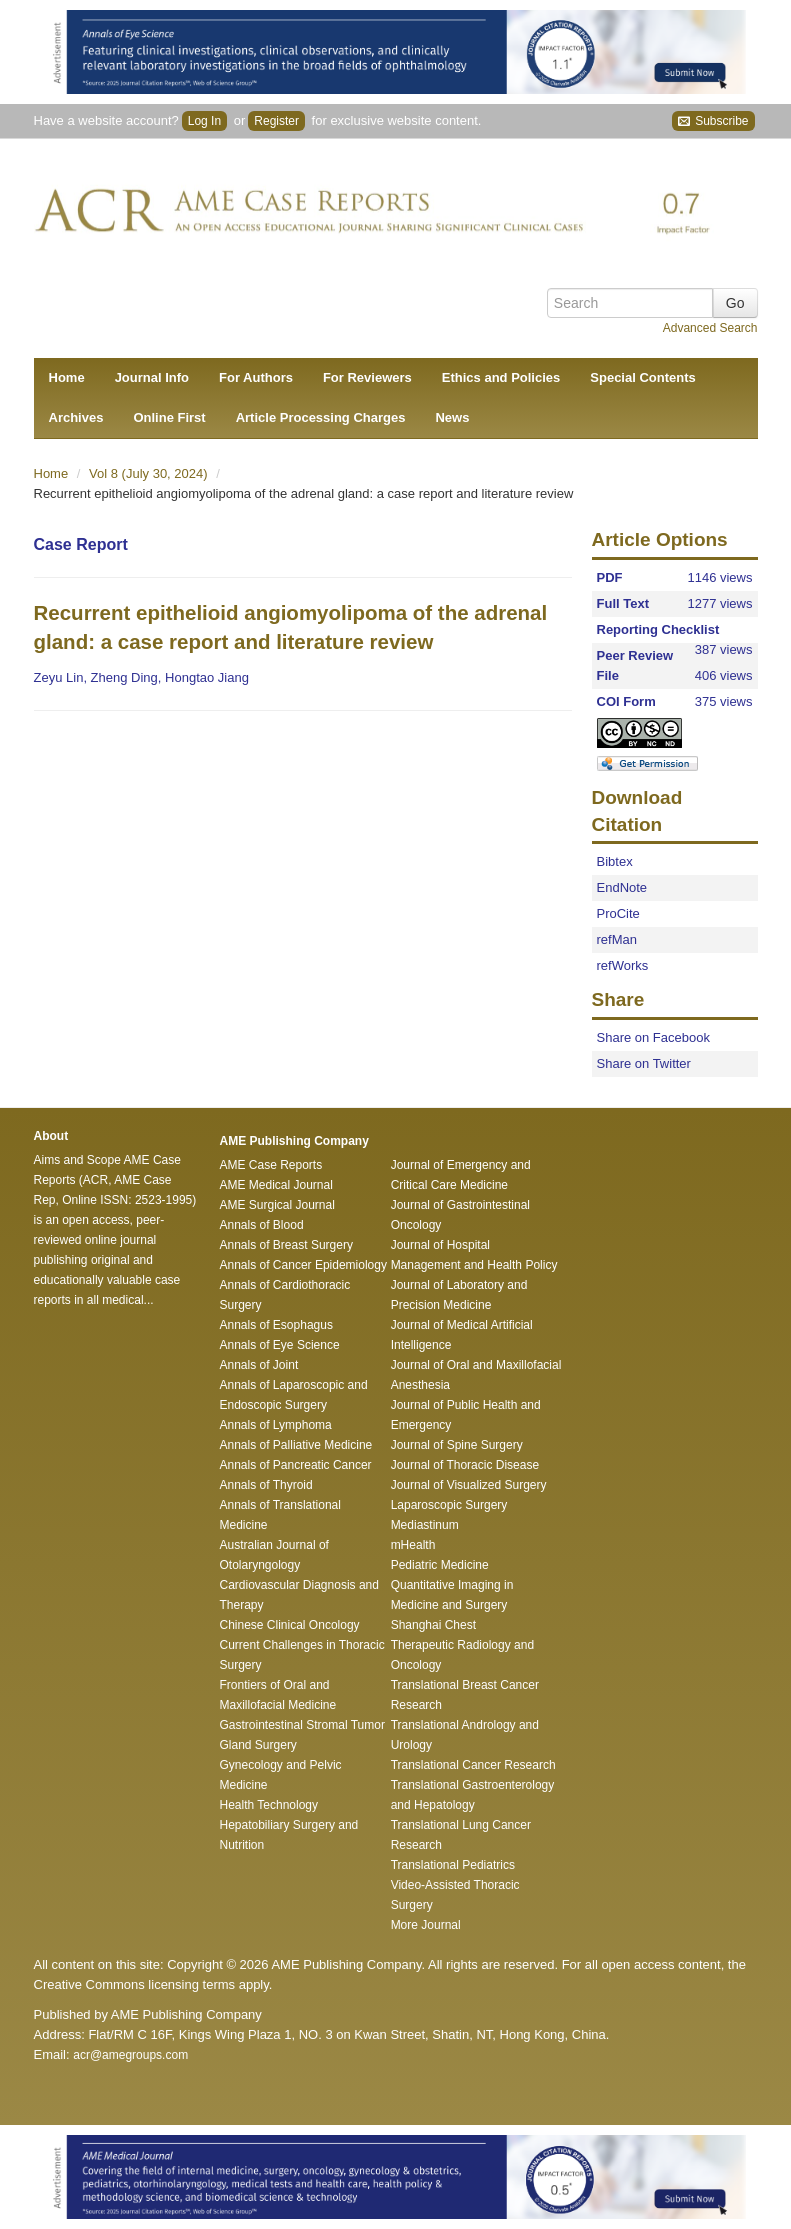 The height and width of the screenshot is (2229, 791). What do you see at coordinates (426, 1925) in the screenshot?
I see `More Journal` at bounding box center [426, 1925].